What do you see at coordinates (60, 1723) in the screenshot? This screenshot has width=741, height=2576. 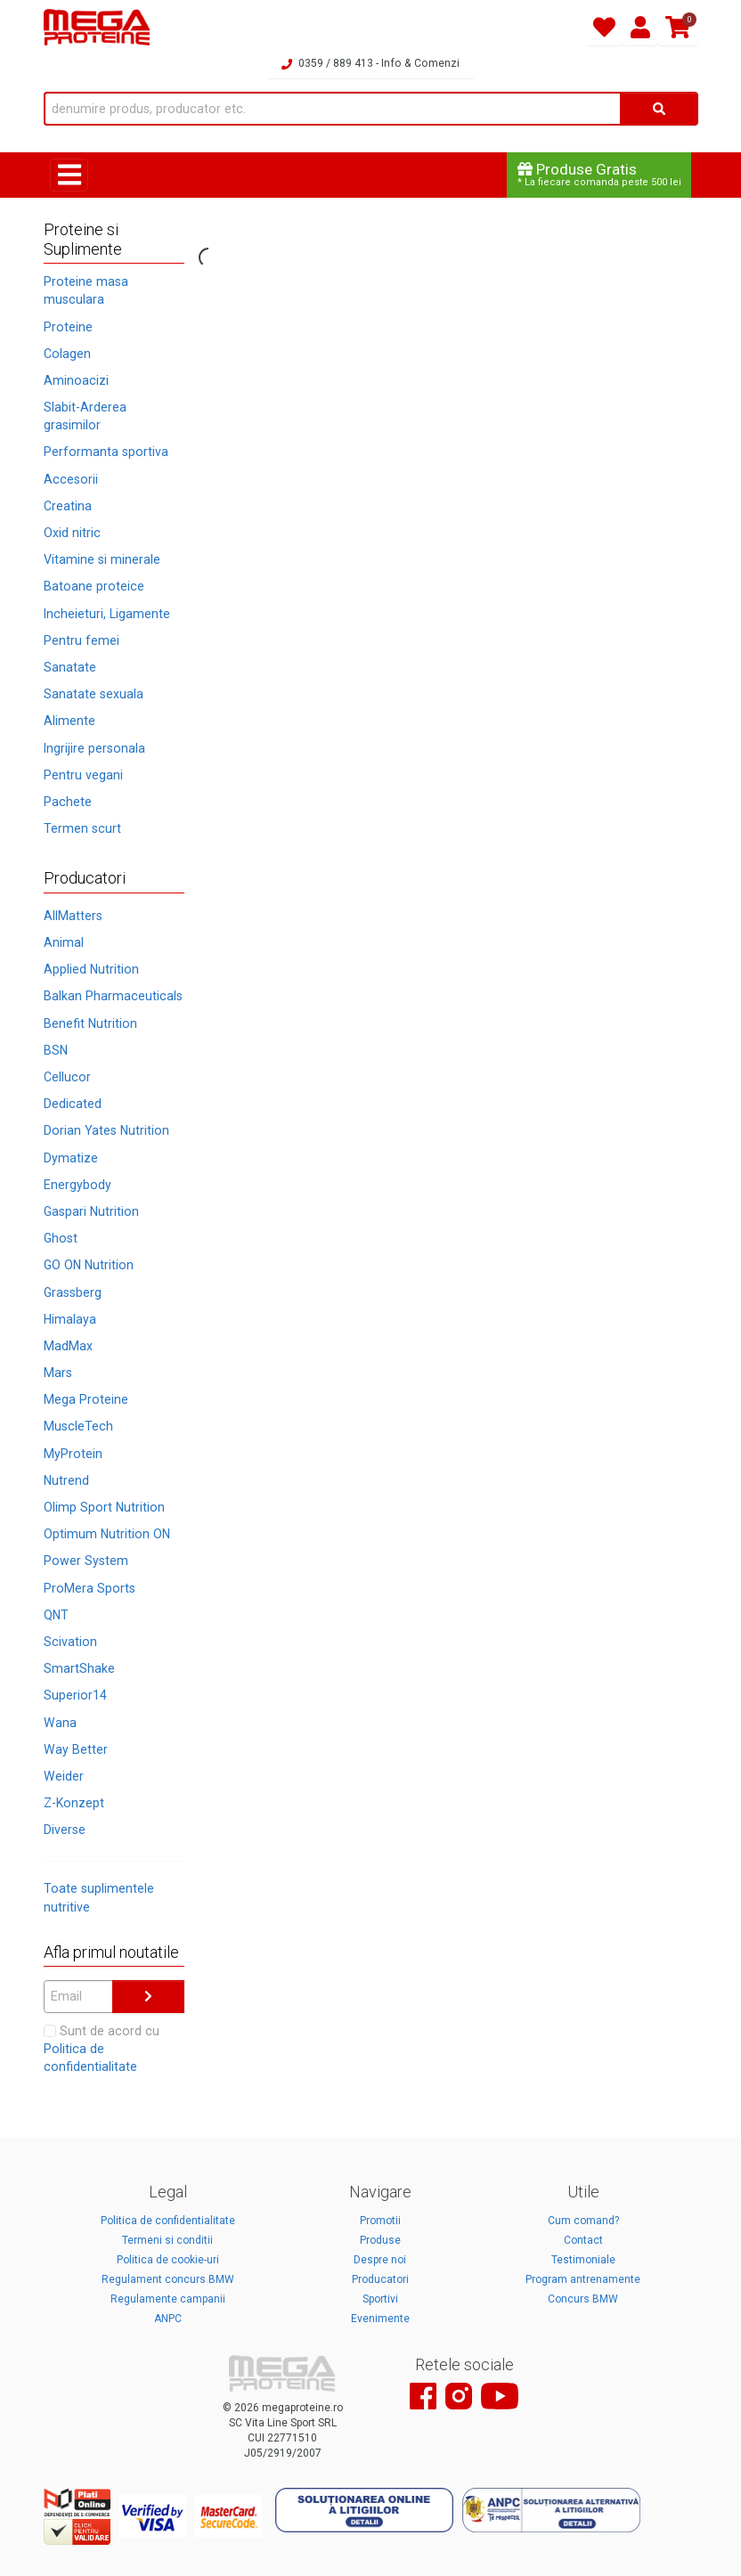 I see `Wana` at bounding box center [60, 1723].